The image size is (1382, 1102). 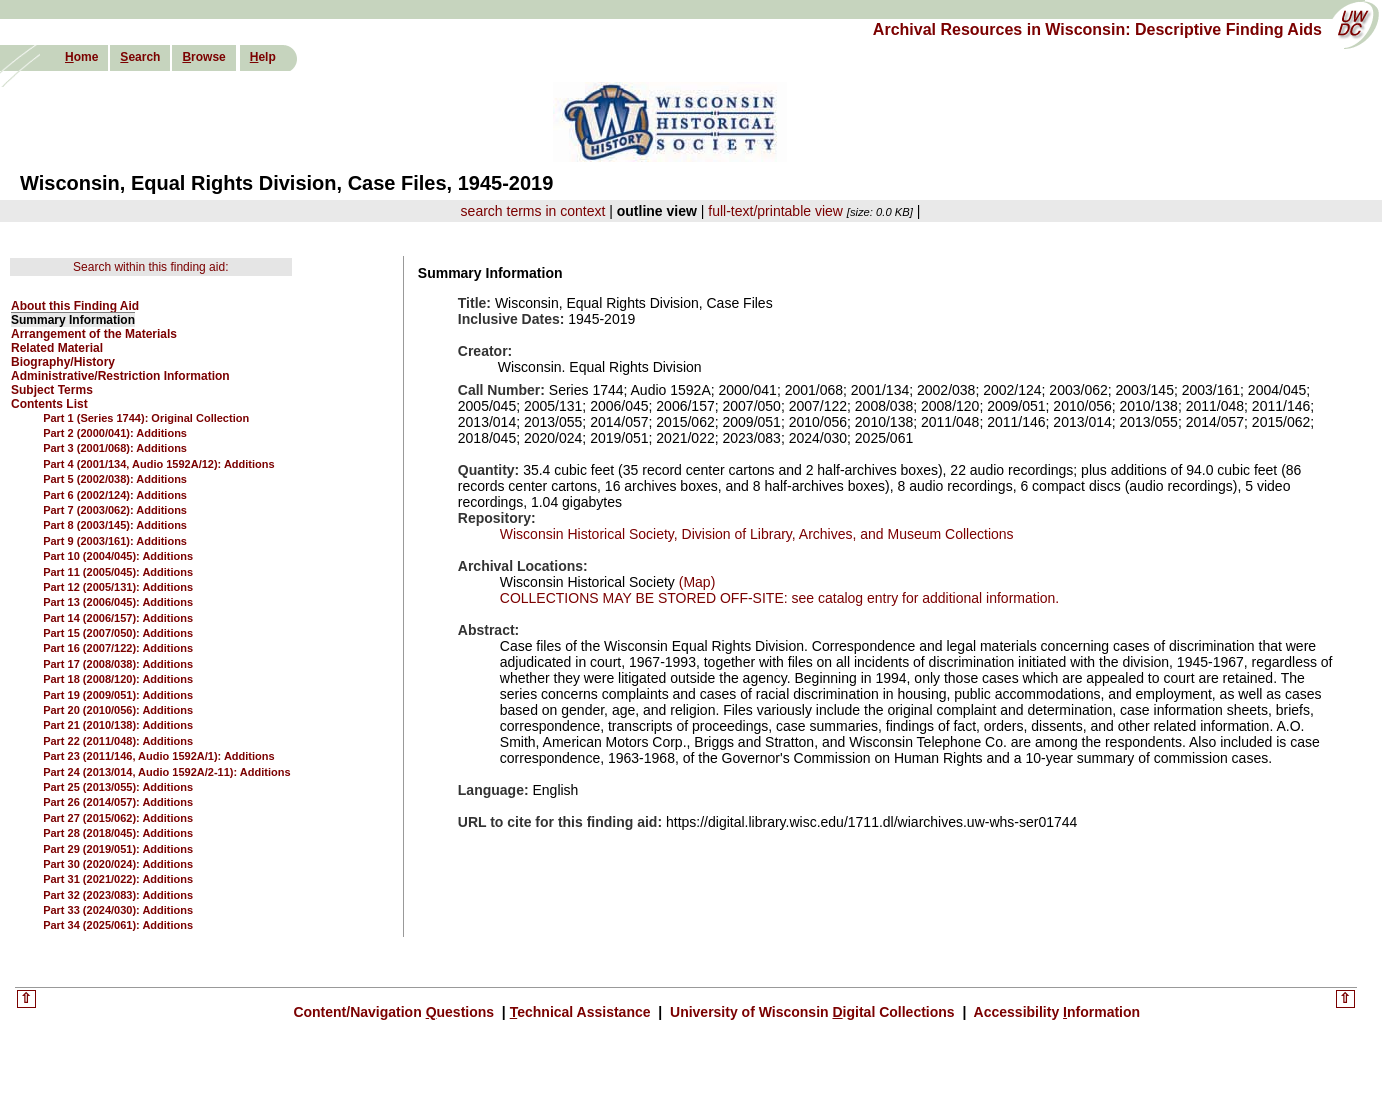 What do you see at coordinates (118, 741) in the screenshot?
I see `Part 22 (2011/048): Additions` at bounding box center [118, 741].